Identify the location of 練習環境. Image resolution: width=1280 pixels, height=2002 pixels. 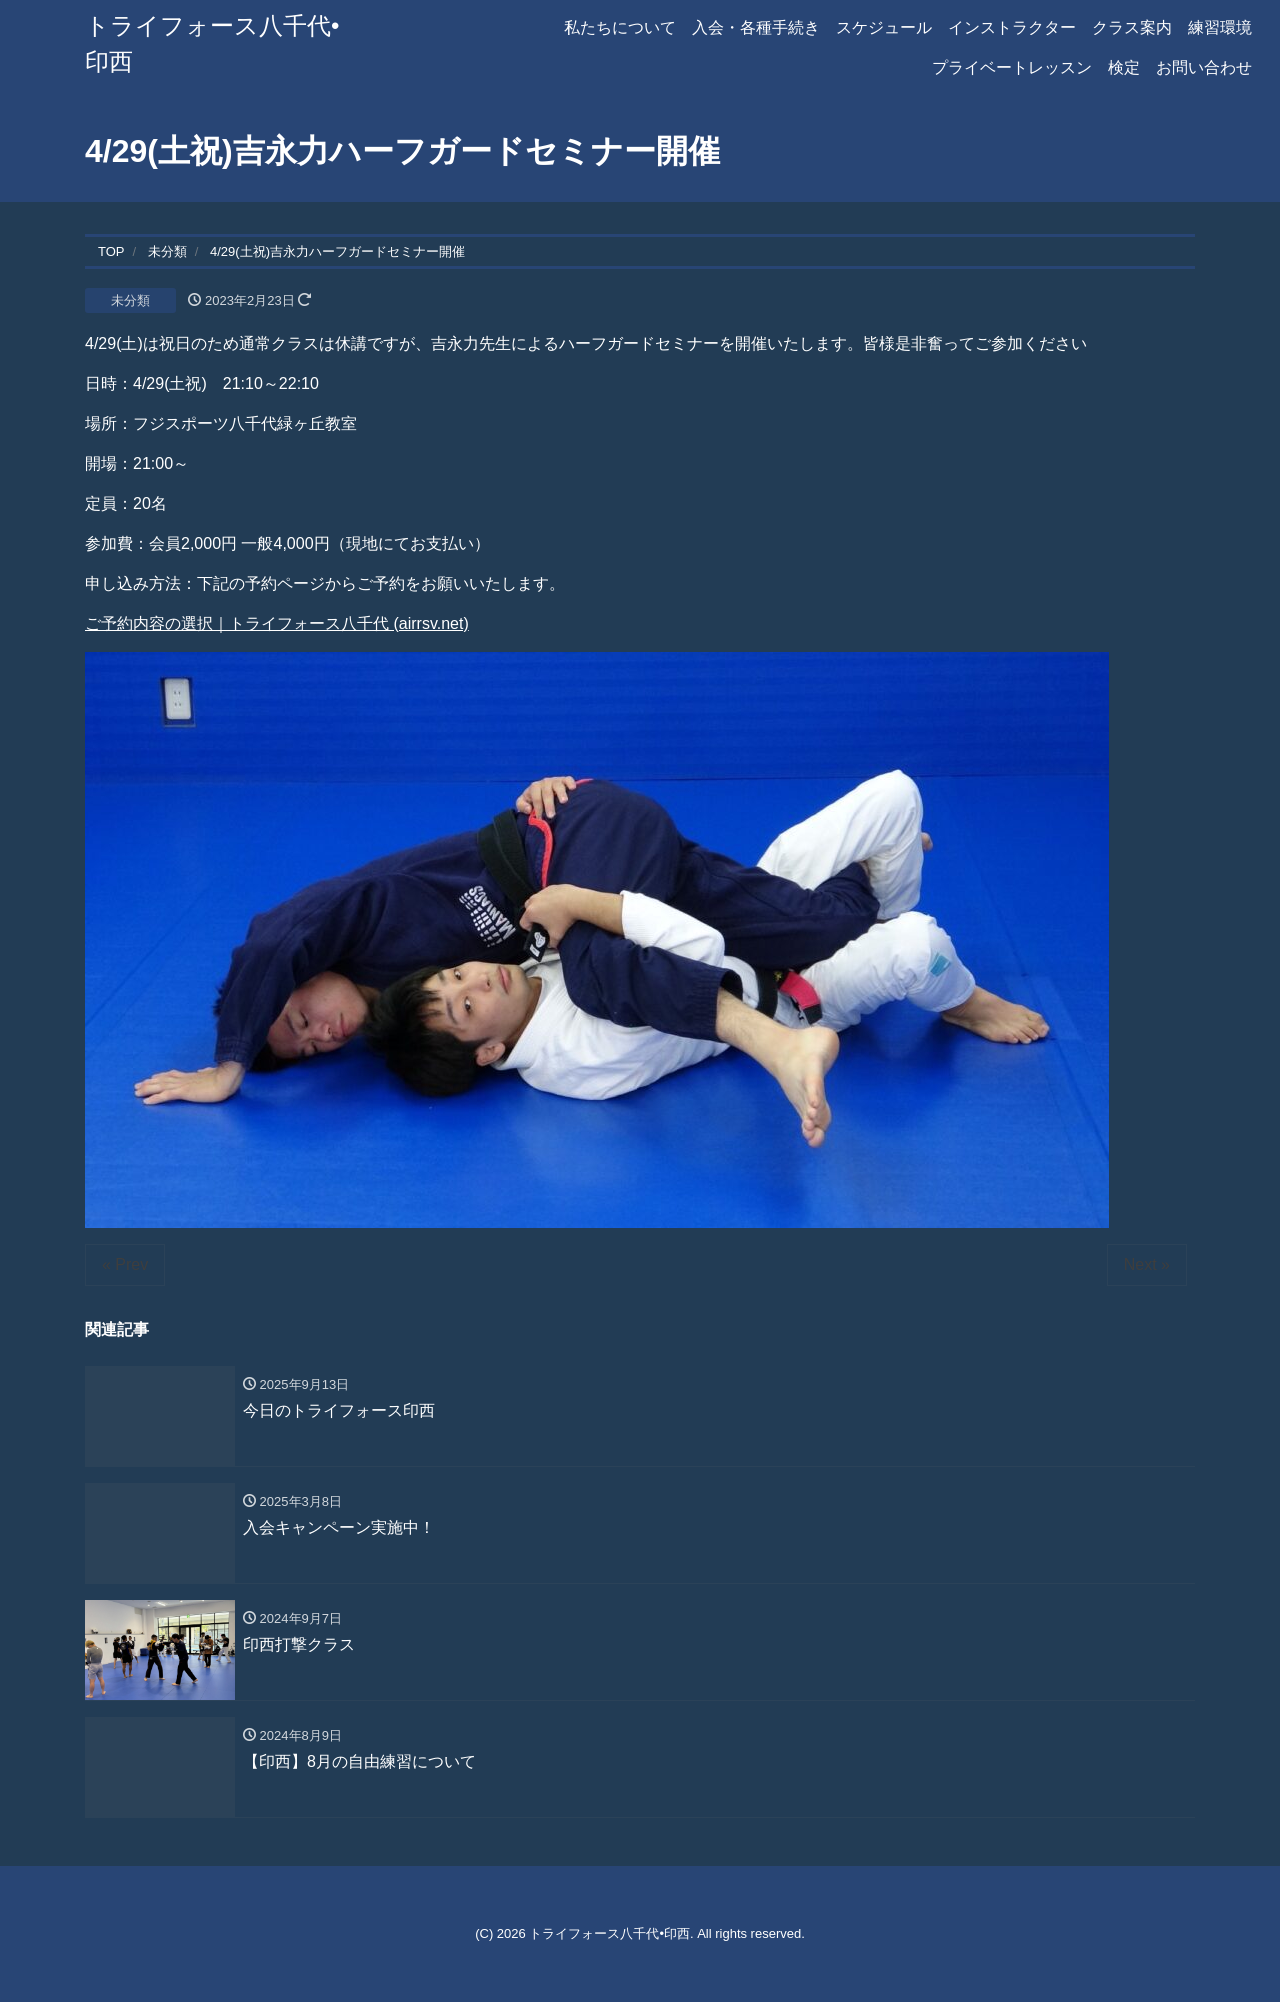
(1220, 27).